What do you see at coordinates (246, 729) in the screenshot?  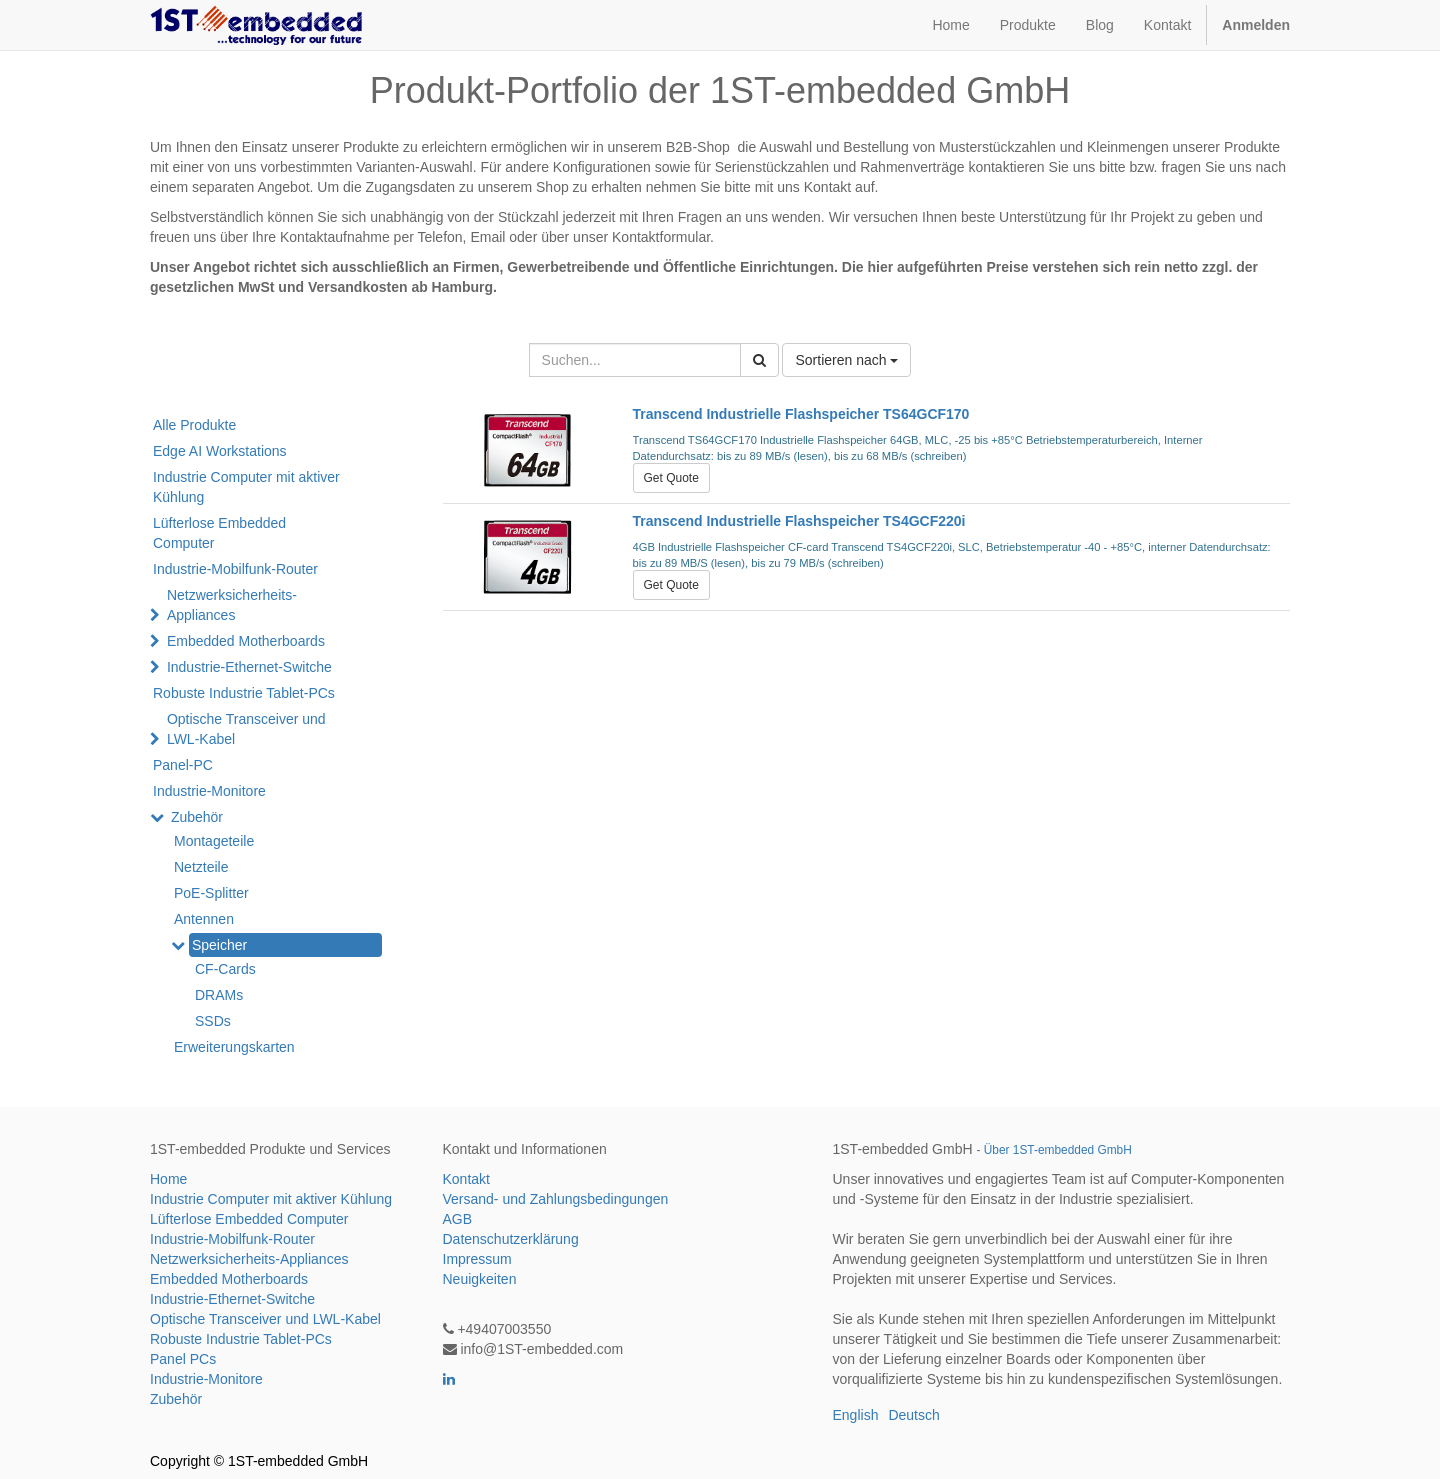 I see `Optische Transceiver und LWL-Kabel` at bounding box center [246, 729].